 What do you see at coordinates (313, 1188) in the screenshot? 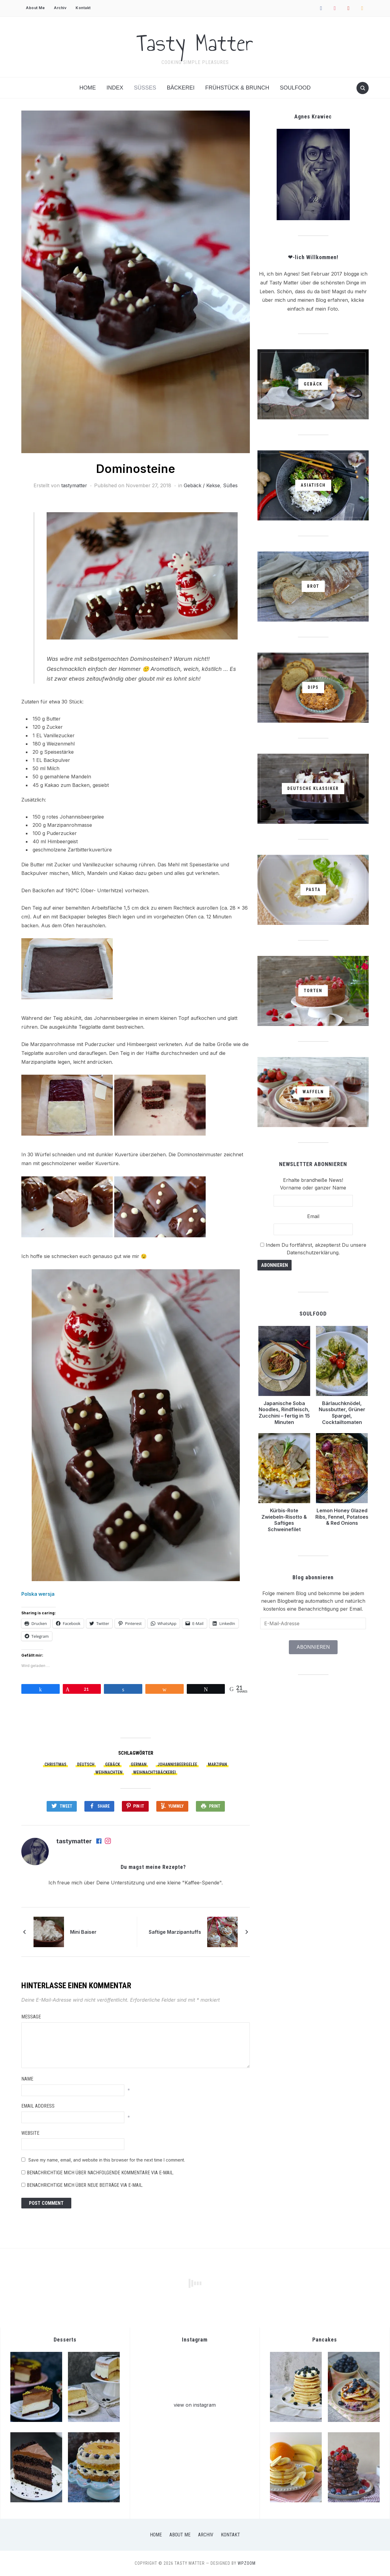
I see `Vorname oder ganzer Name` at bounding box center [313, 1188].